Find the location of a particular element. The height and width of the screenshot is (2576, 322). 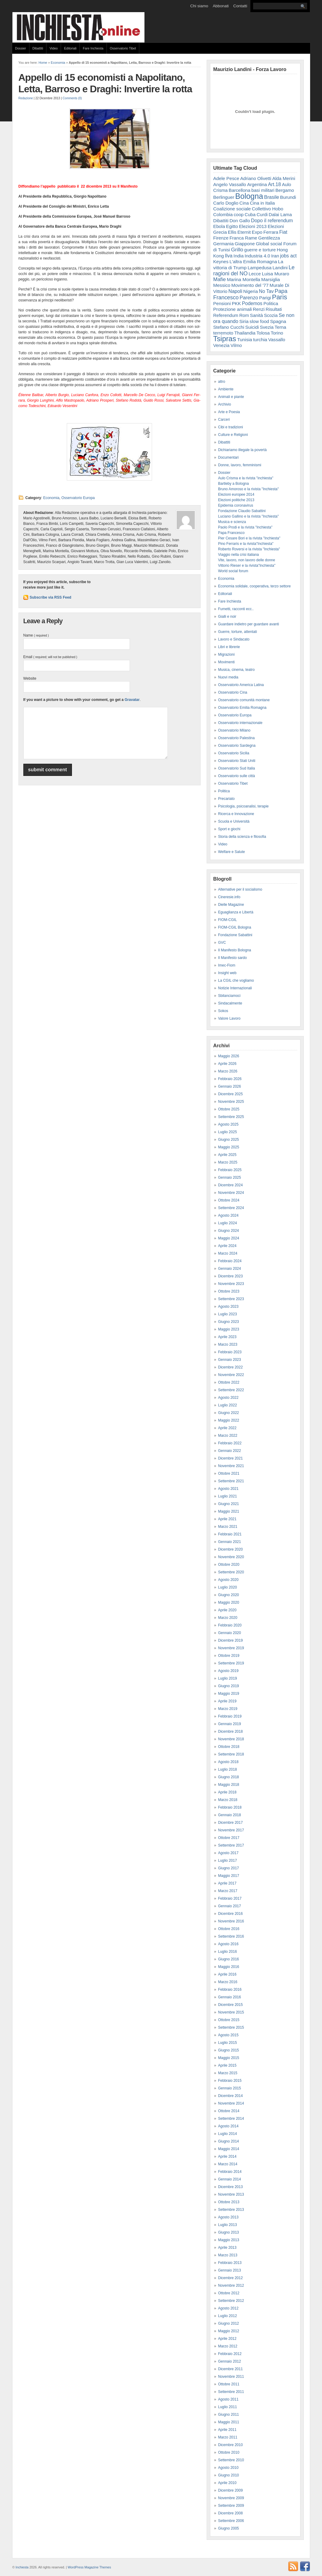

Luciano Gallino e la rivista "Inchiesta" is located at coordinates (248, 516).